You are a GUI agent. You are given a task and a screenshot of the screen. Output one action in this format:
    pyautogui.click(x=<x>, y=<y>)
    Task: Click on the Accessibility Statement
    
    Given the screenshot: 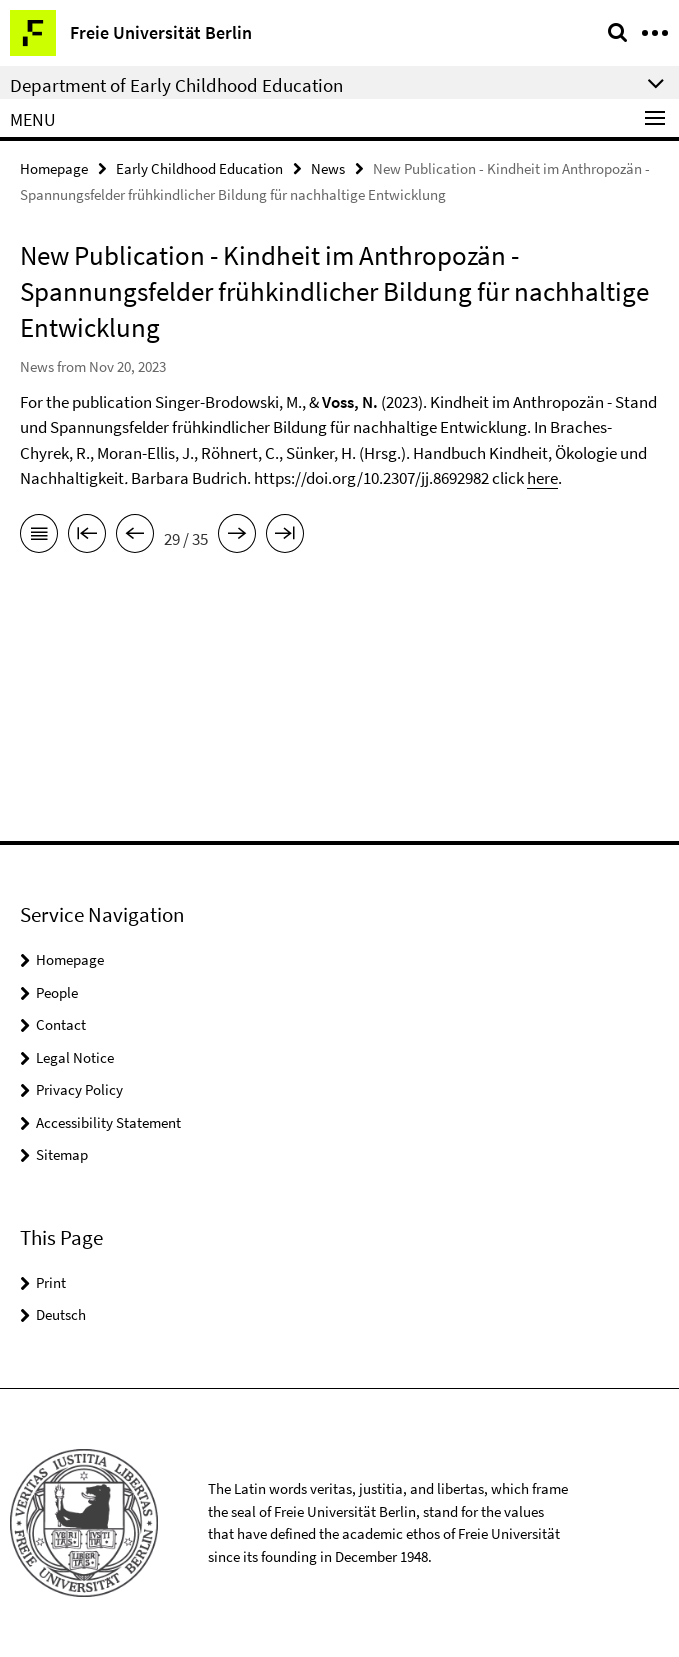 What is the action you would take?
    pyautogui.click(x=108, y=1122)
    